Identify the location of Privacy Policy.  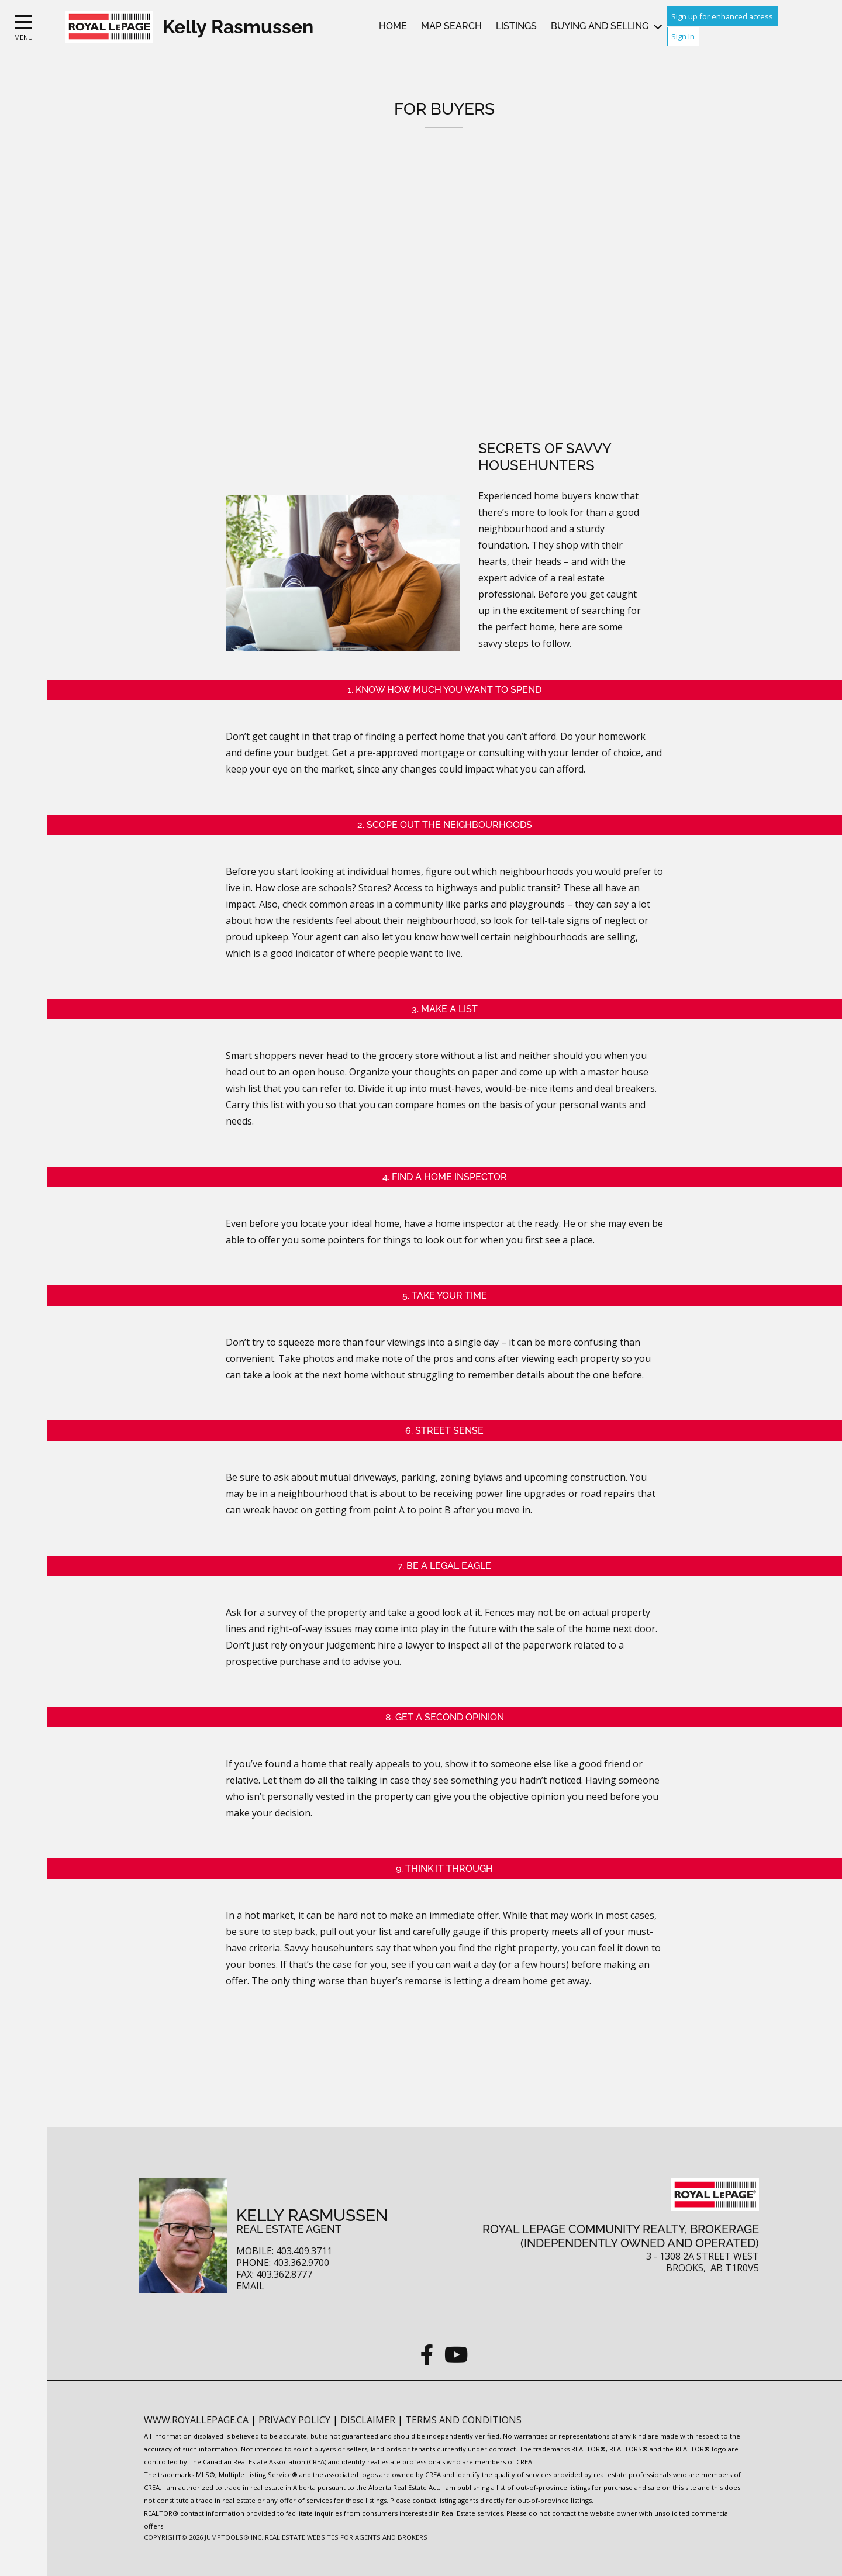
(295, 2419).